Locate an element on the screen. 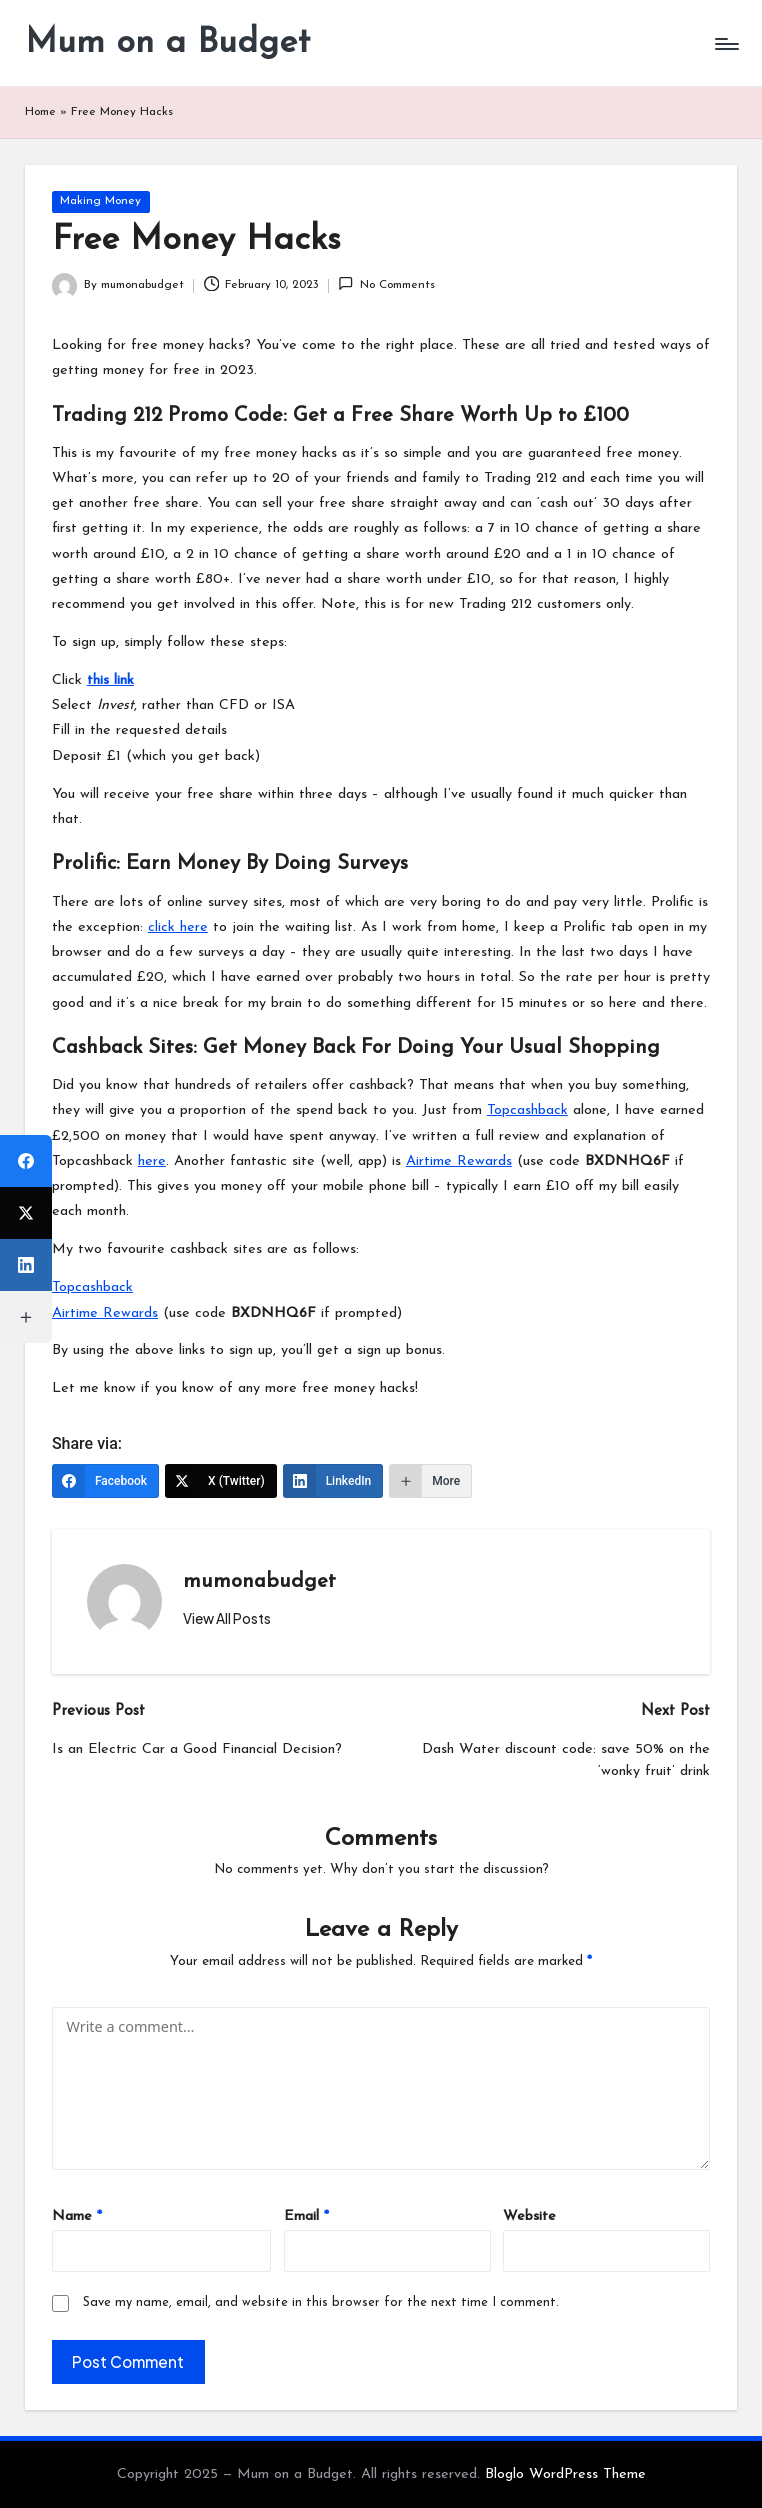  Making Money is located at coordinates (100, 201).